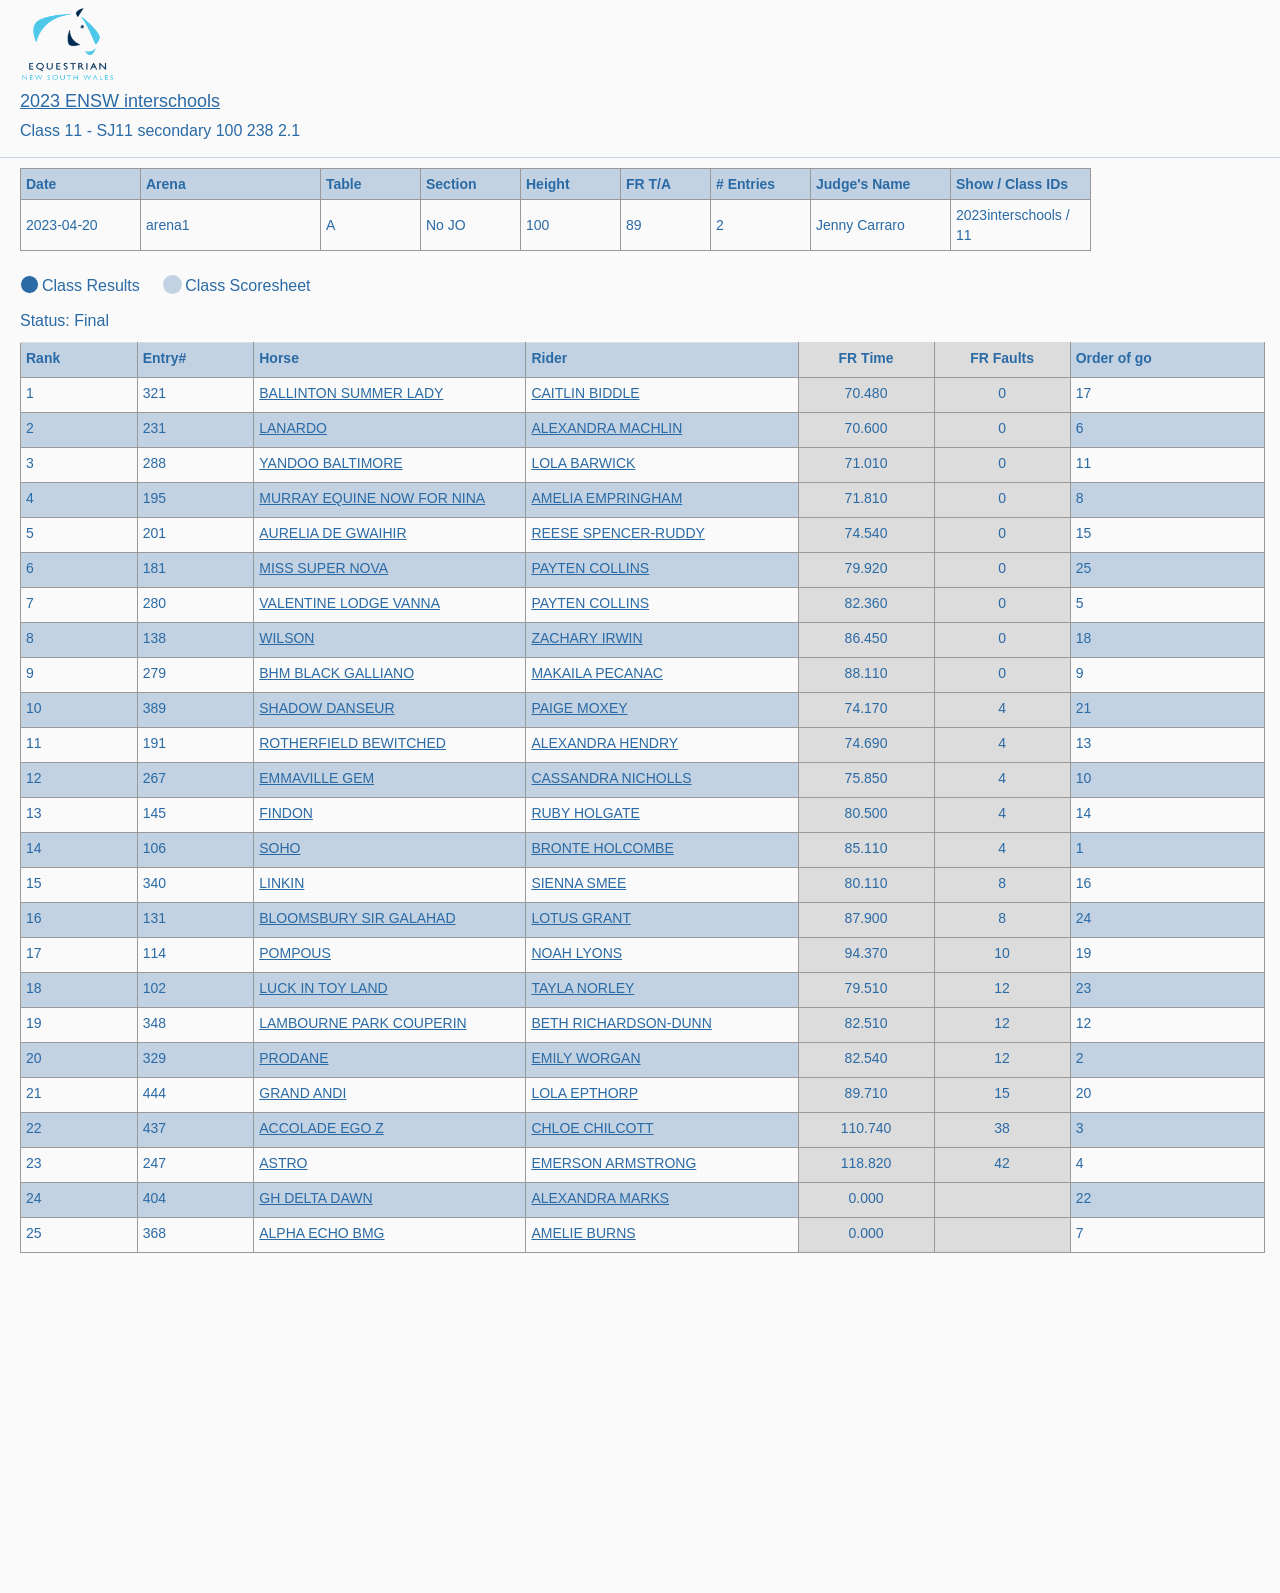 This screenshot has width=1280, height=1593. I want to click on GH DELTA DAWN, so click(315, 1198).